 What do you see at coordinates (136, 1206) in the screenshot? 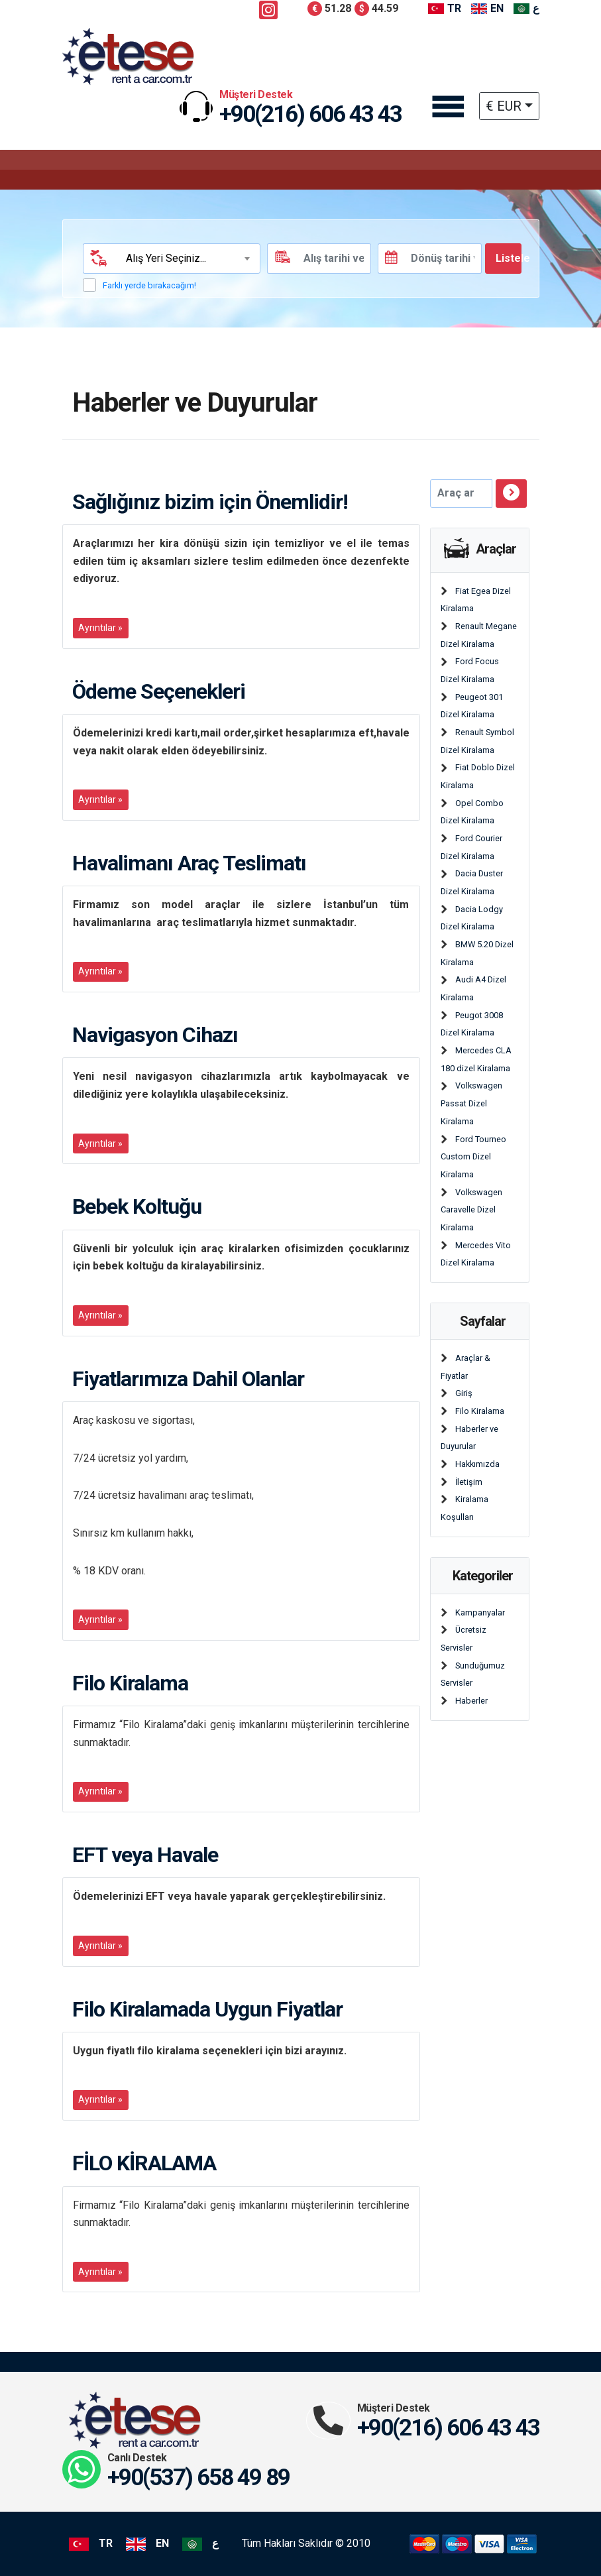
I see `Bebek Koltuğu` at bounding box center [136, 1206].